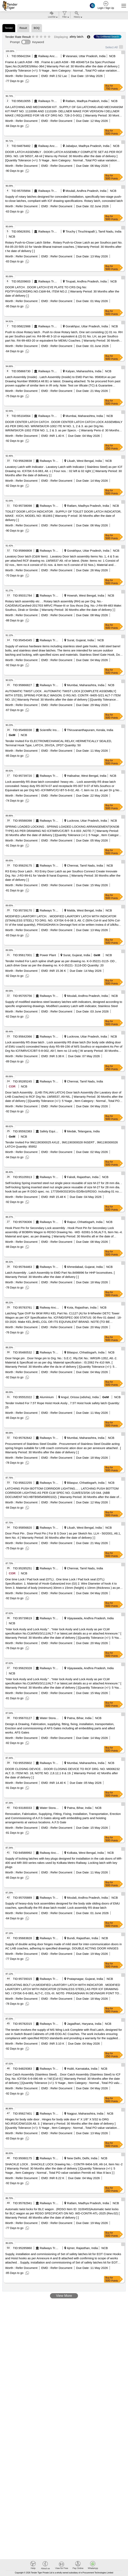  What do you see at coordinates (37, 27) in the screenshot?
I see `BOQ` at bounding box center [37, 27].